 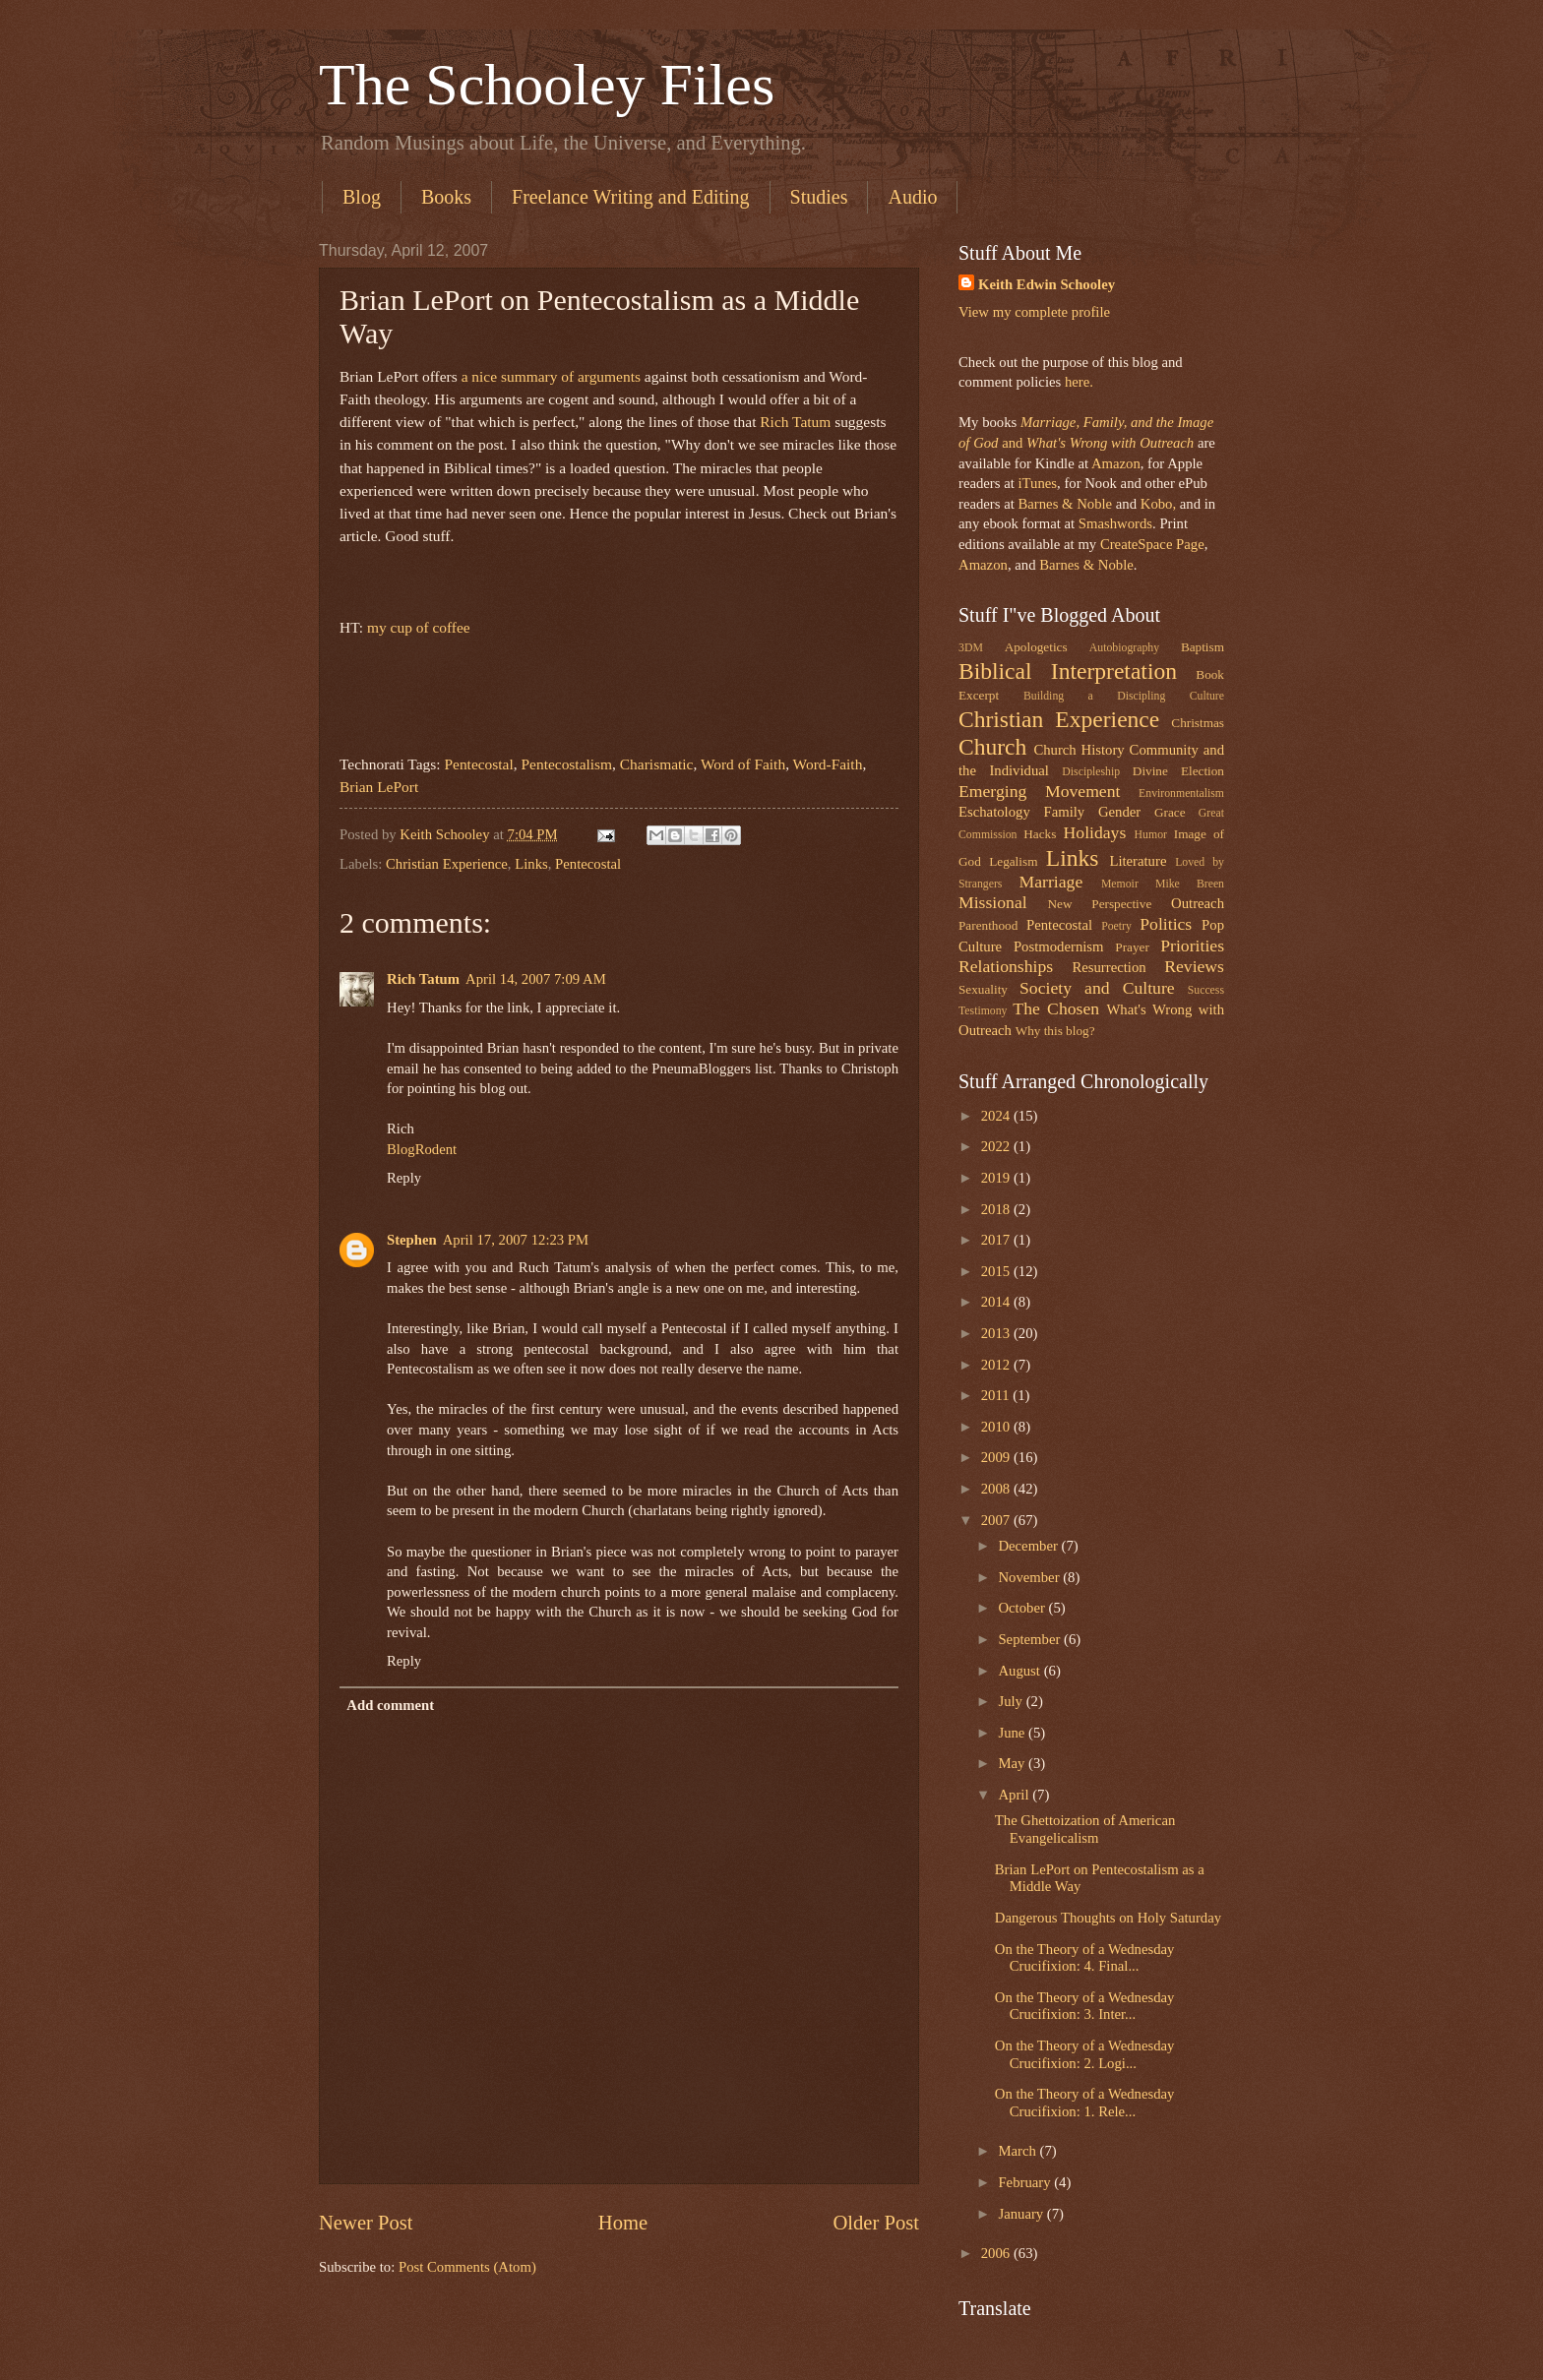 What do you see at coordinates (992, 747) in the screenshot?
I see `Church` at bounding box center [992, 747].